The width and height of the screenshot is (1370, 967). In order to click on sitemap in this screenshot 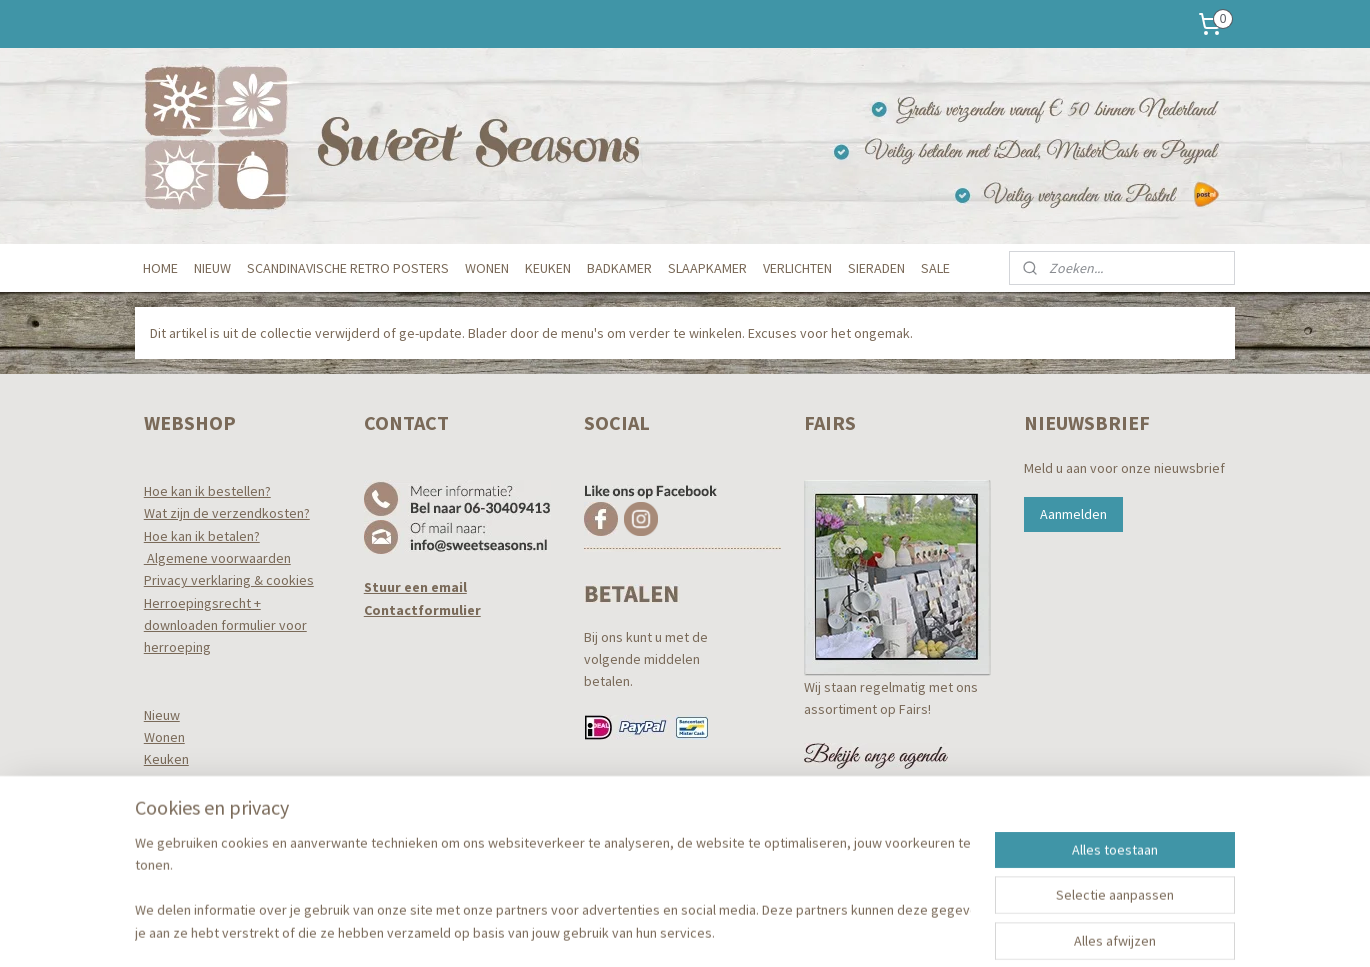, I will do `click(625, 930)`.